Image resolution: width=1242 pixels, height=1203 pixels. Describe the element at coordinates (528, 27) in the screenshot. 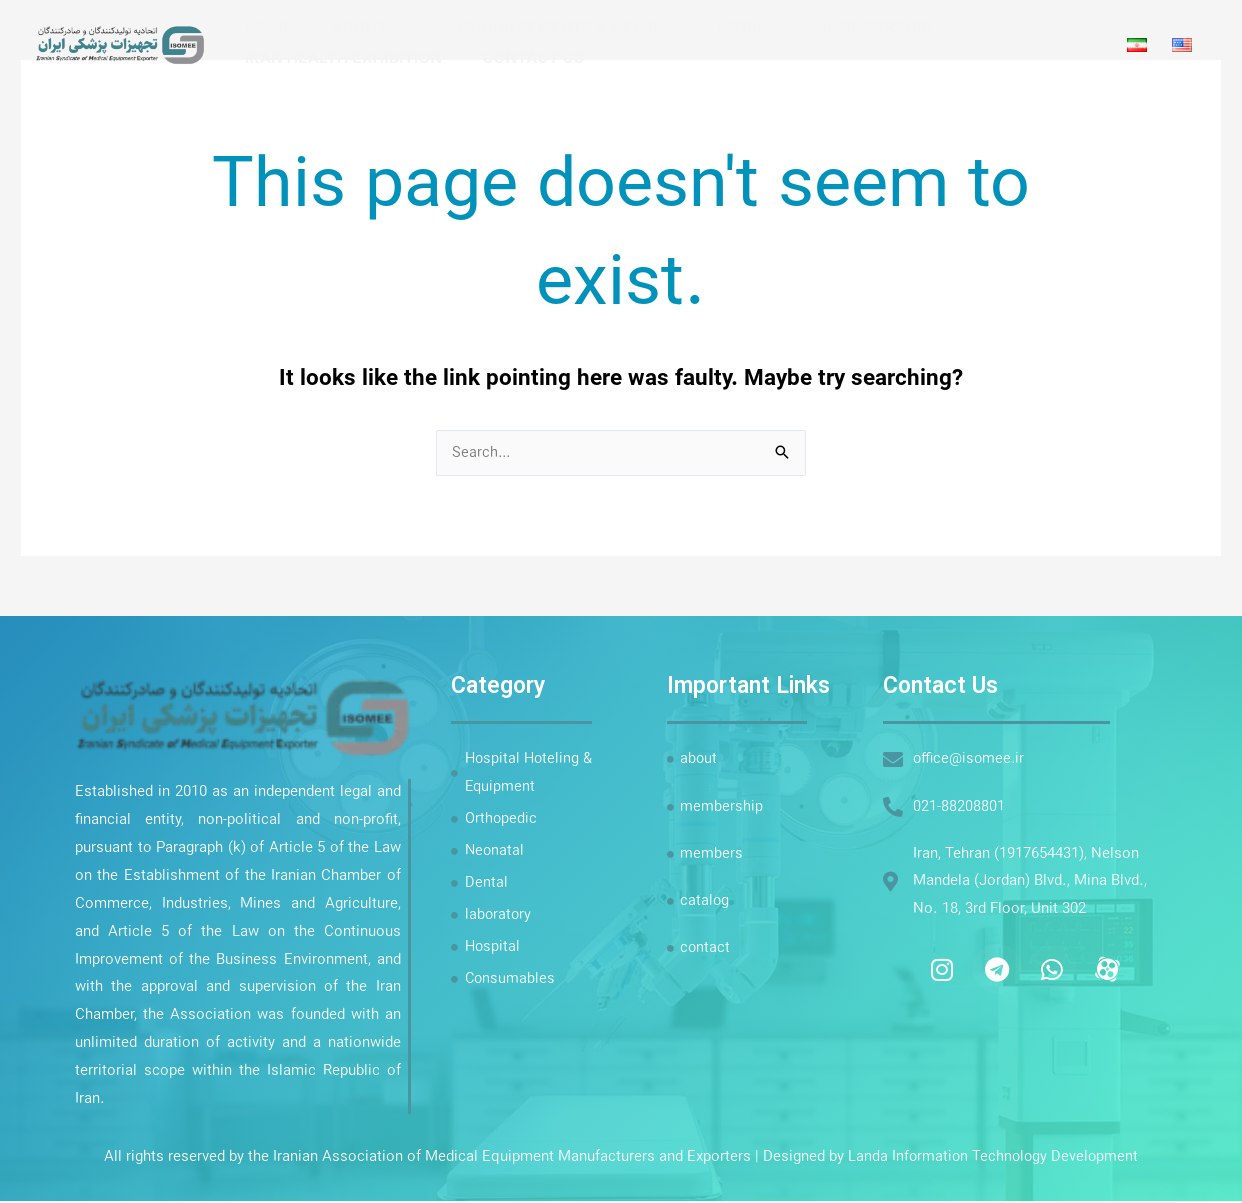

I see `Announcements & News` at that location.